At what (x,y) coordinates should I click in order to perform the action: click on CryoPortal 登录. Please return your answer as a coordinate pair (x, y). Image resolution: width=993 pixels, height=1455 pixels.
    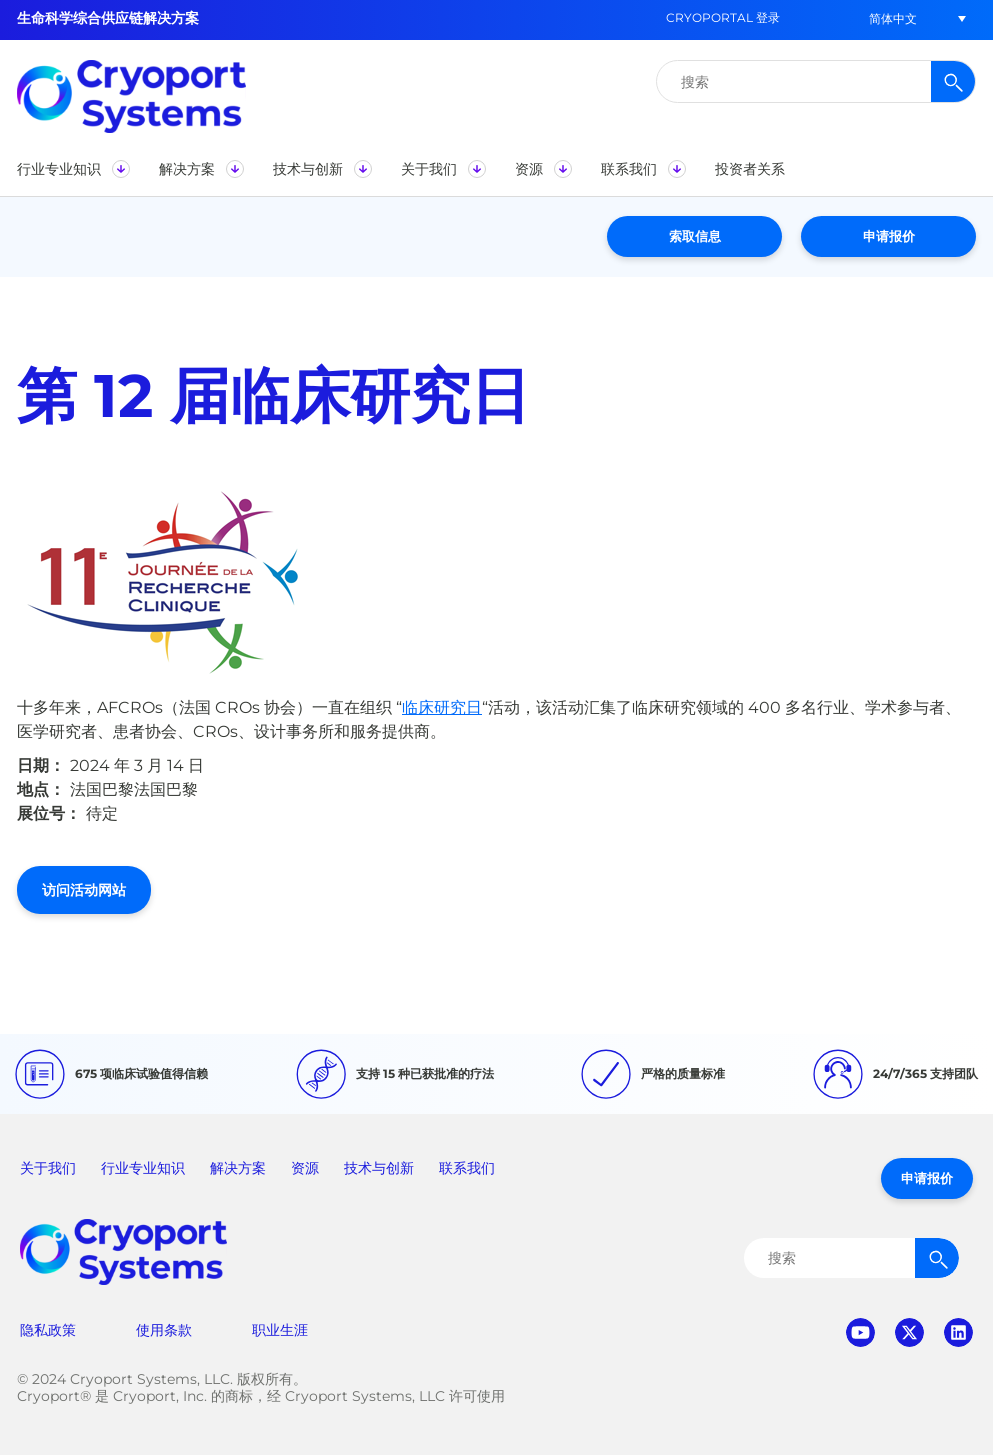
    Looking at the image, I should click on (723, 17).